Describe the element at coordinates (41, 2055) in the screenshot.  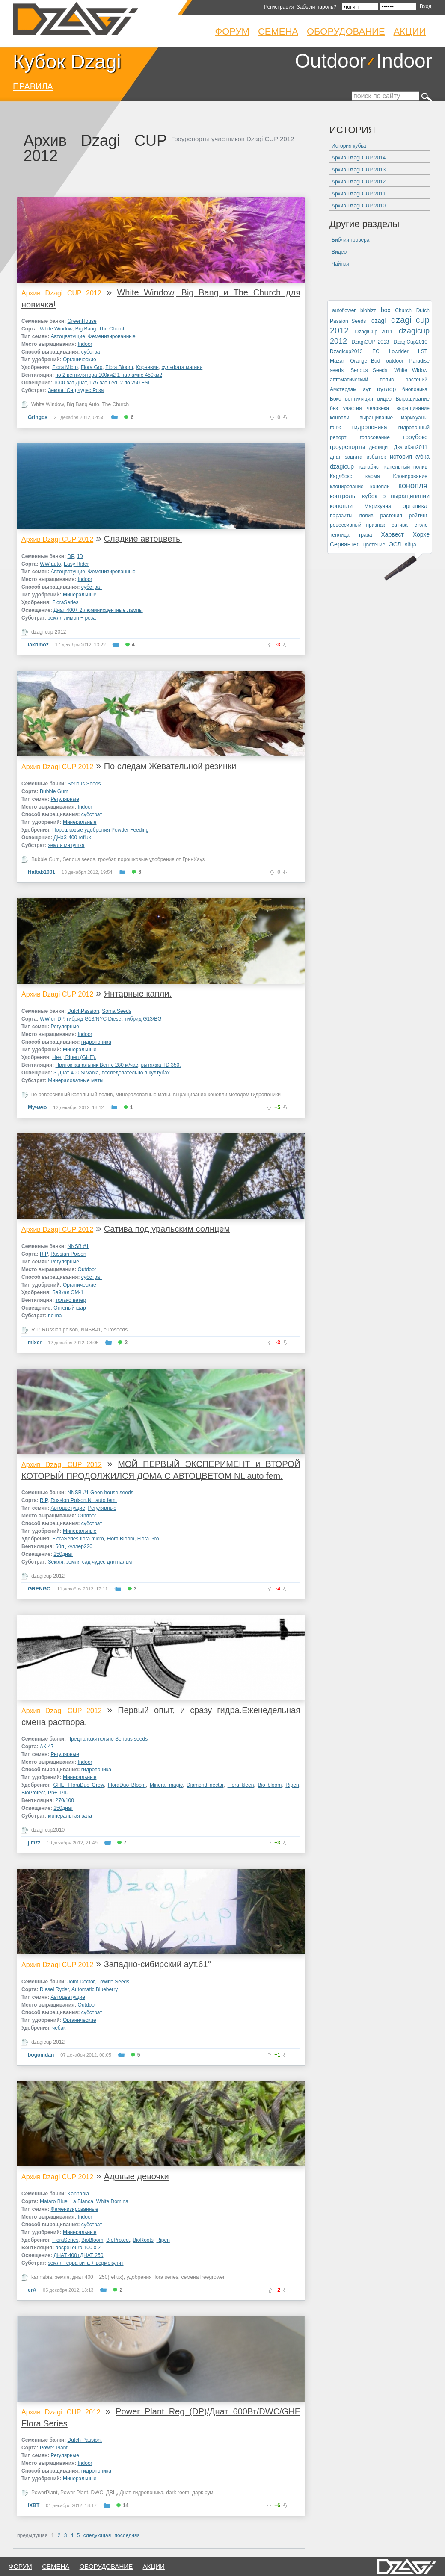
I see `bogomdan` at that location.